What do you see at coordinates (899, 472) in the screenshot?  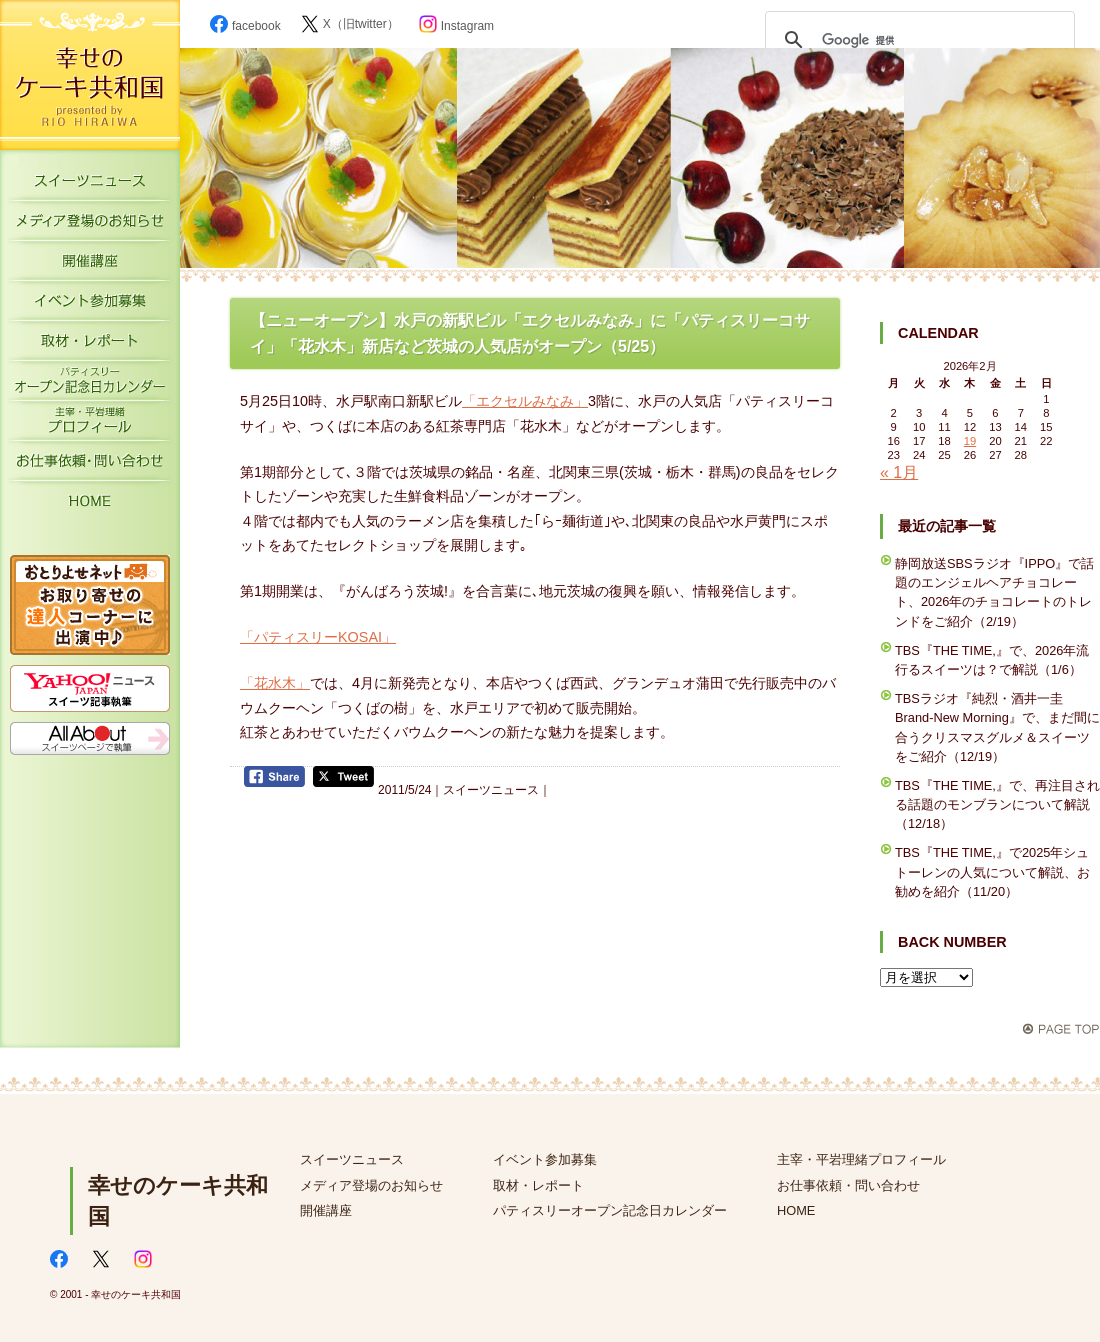 I see `« 1月` at bounding box center [899, 472].